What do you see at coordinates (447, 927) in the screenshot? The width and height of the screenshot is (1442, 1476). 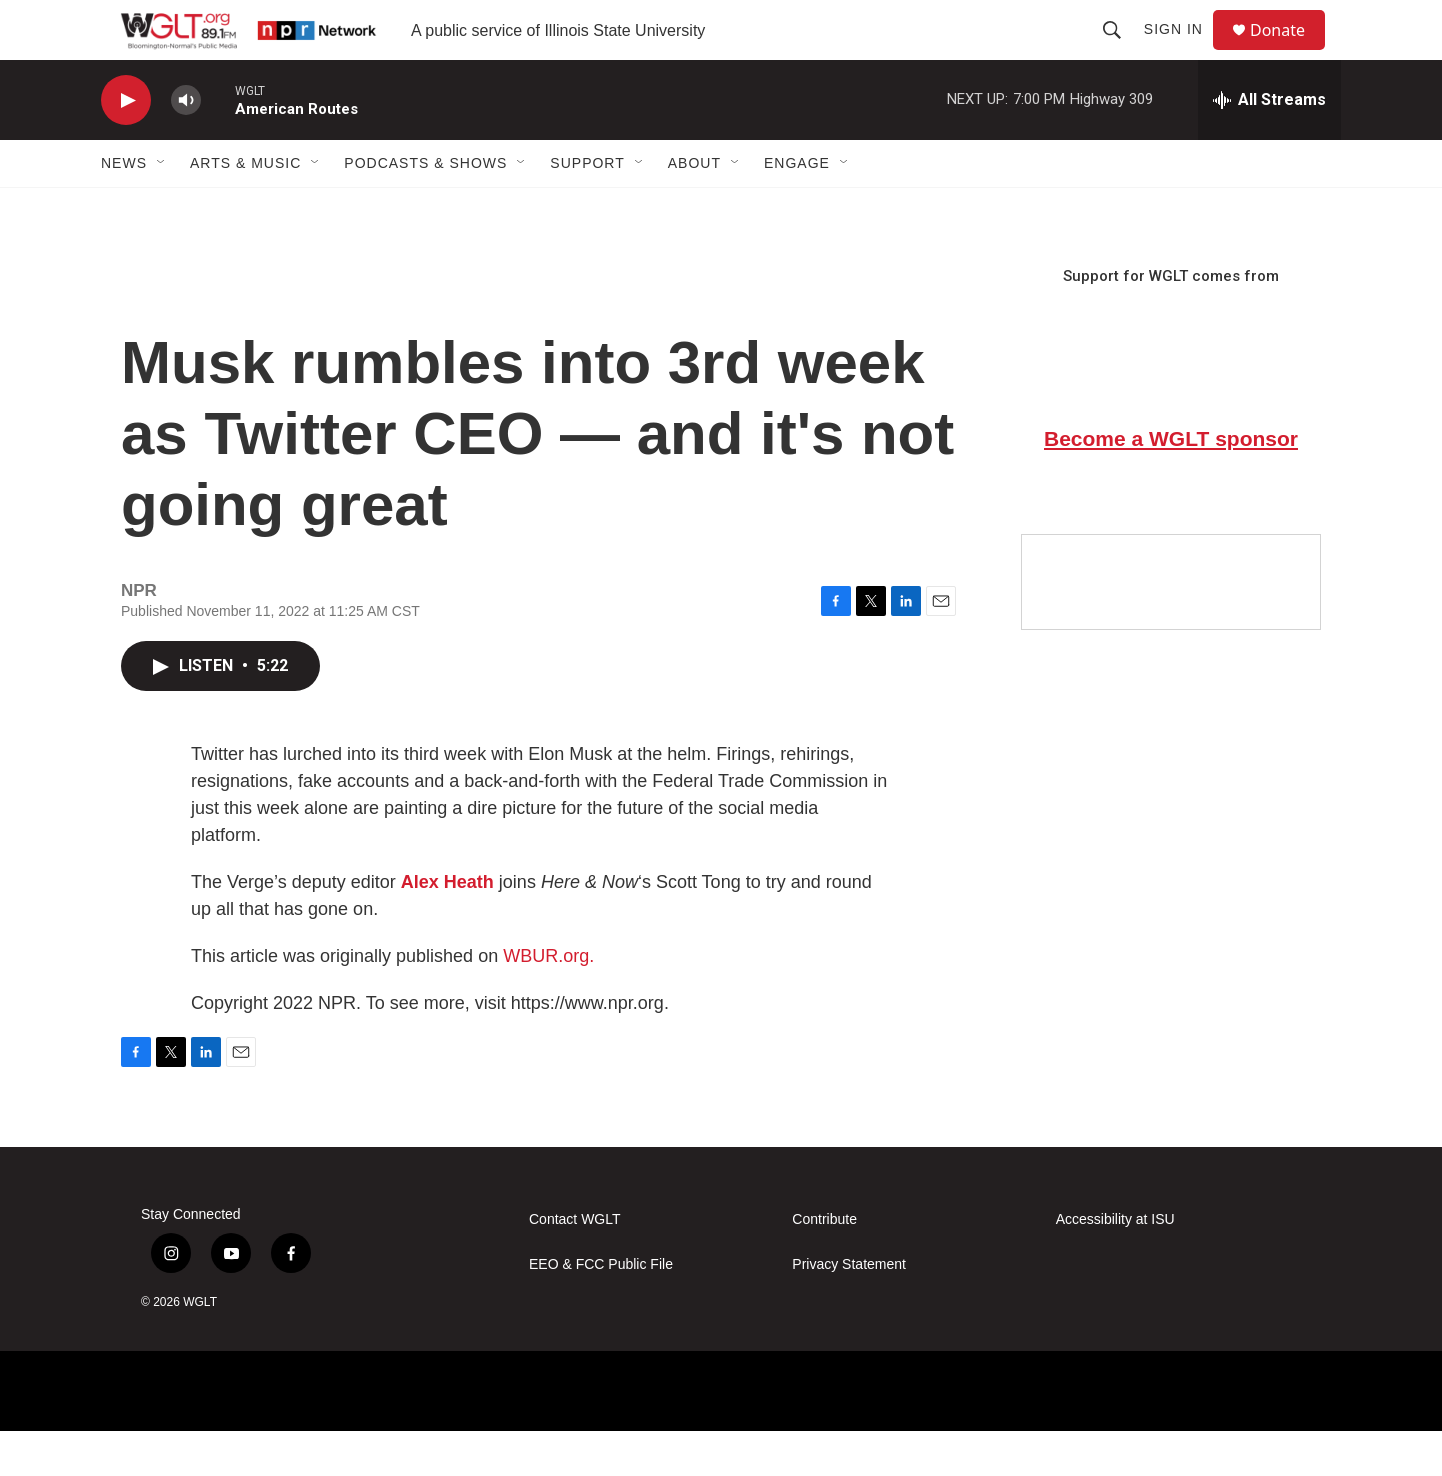 I see `Alex Heath` at bounding box center [447, 927].